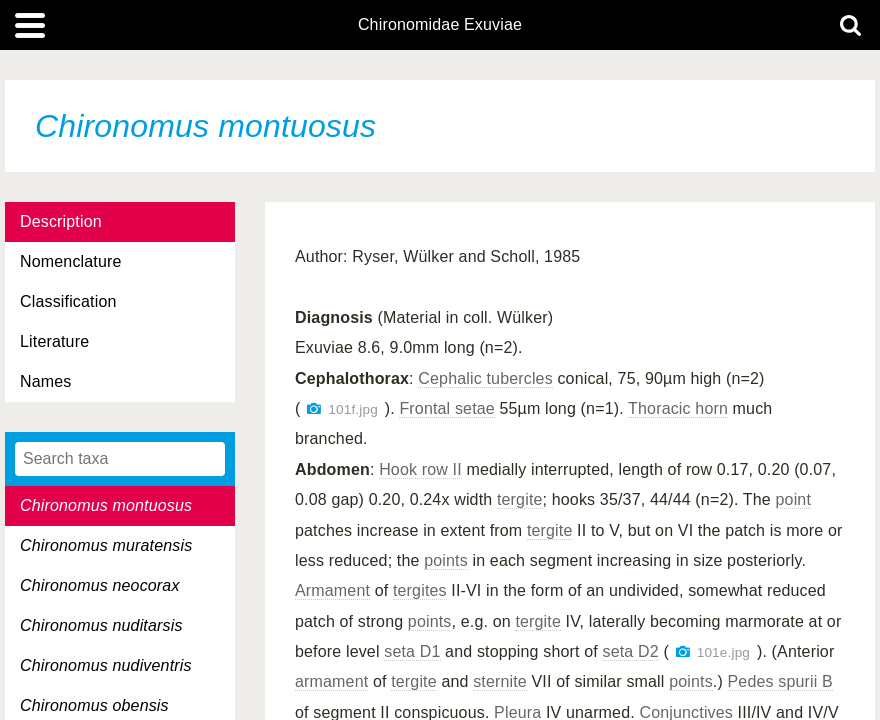 The width and height of the screenshot is (880, 720). I want to click on Description, so click(61, 221).